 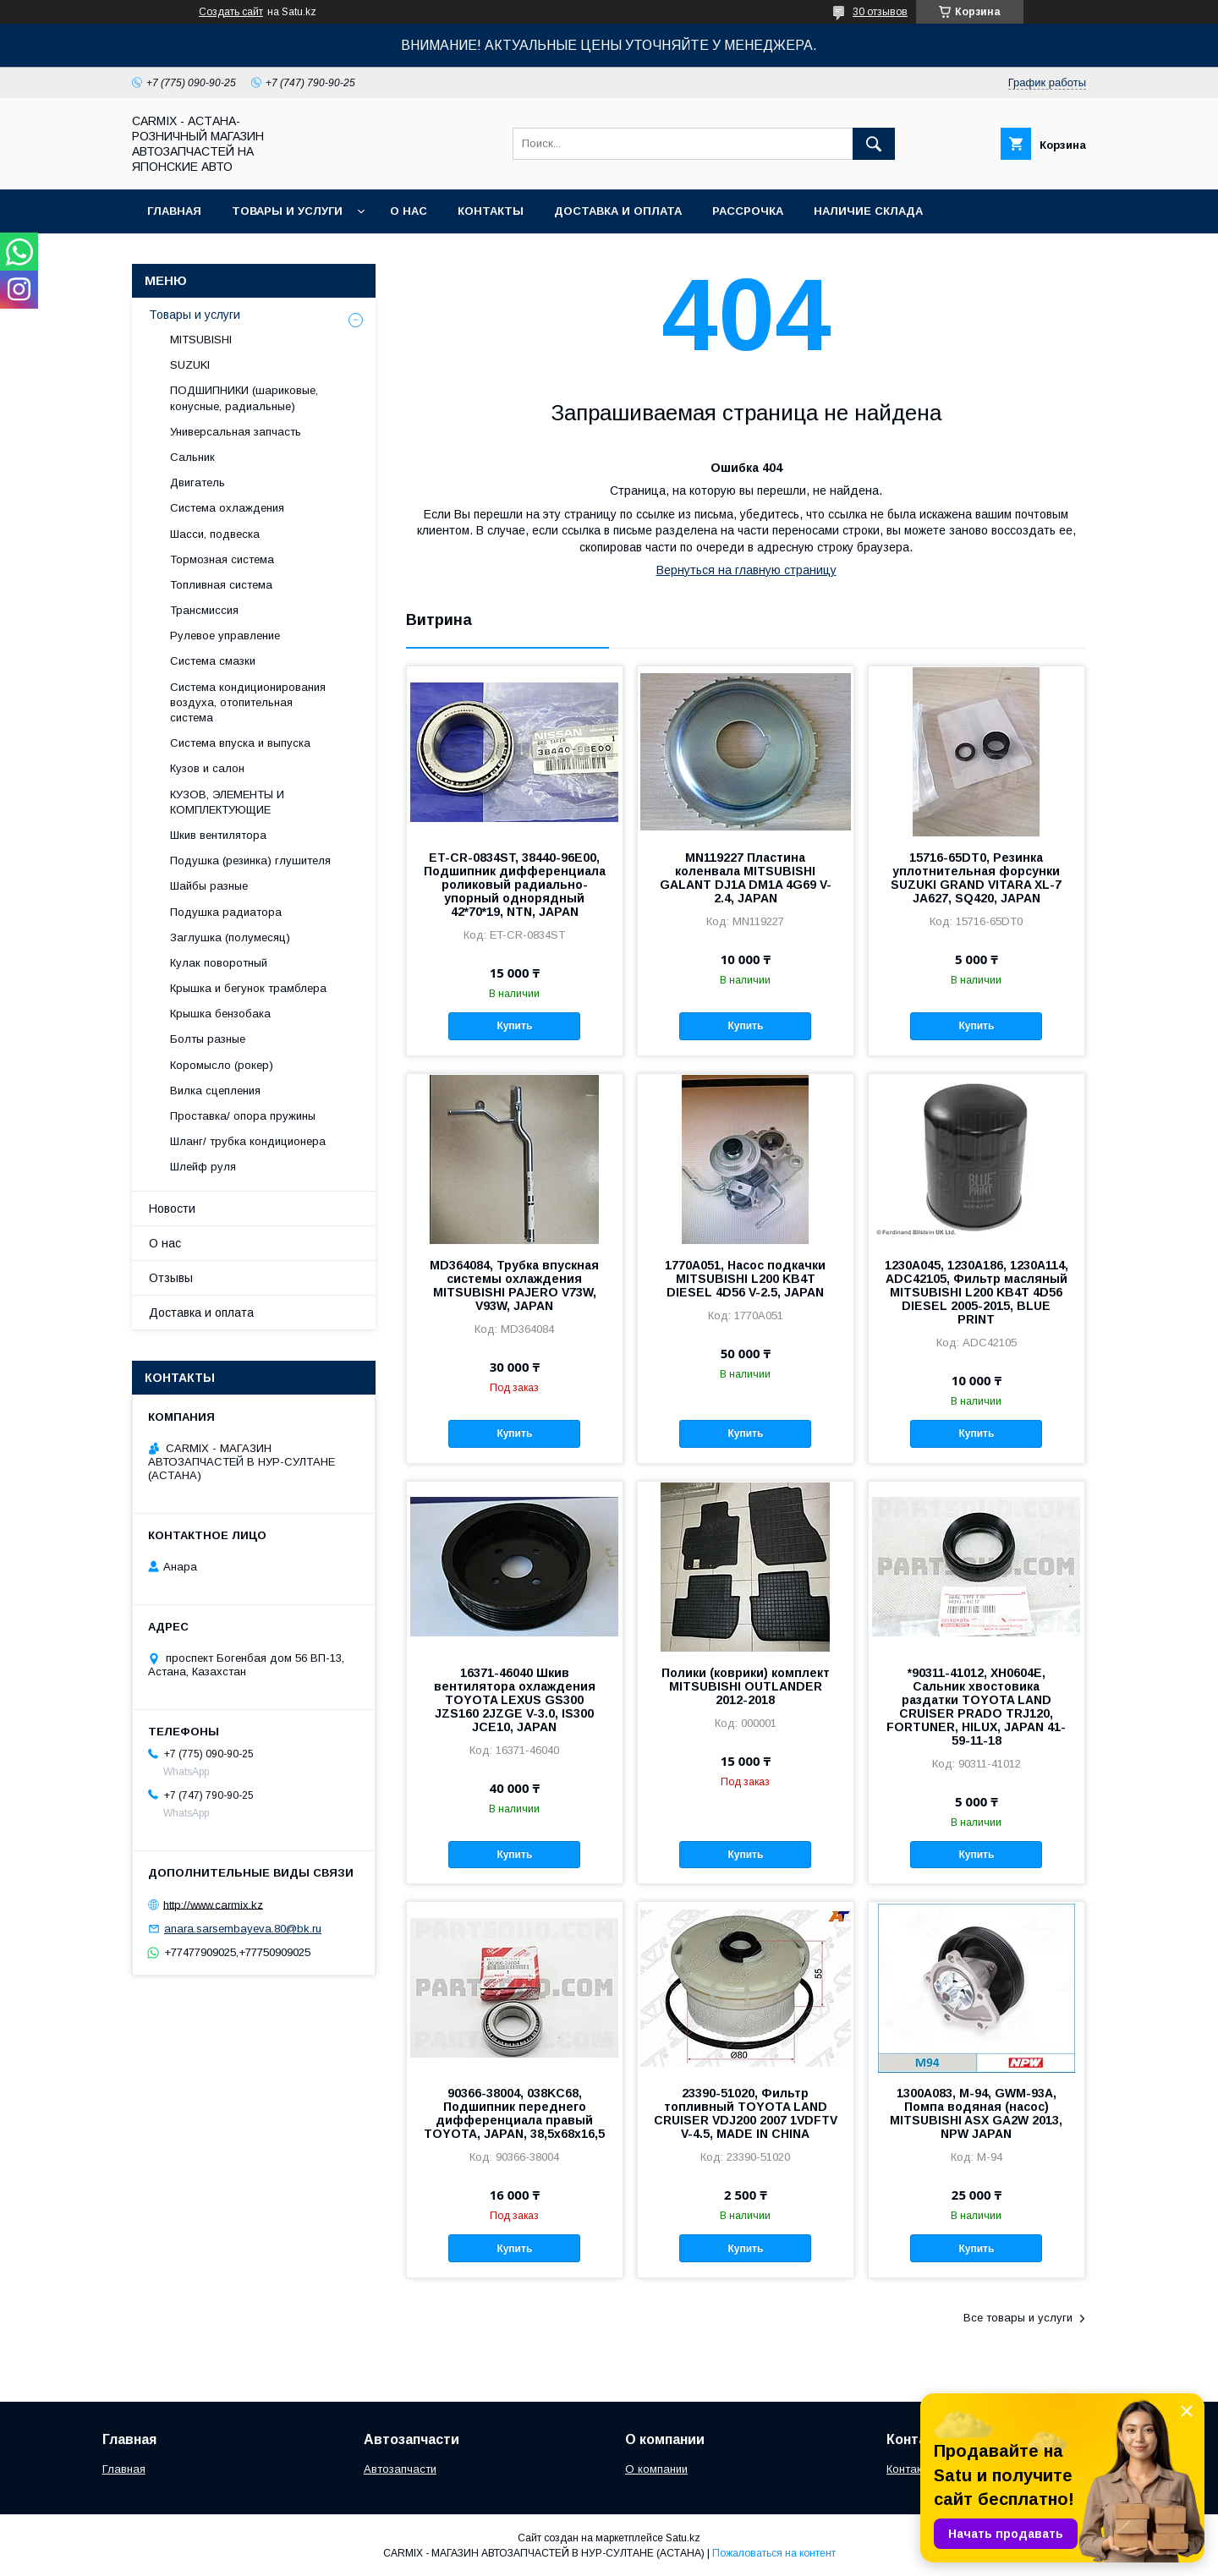 What do you see at coordinates (240, 743) in the screenshot?
I see `Система впуска и выпуска` at bounding box center [240, 743].